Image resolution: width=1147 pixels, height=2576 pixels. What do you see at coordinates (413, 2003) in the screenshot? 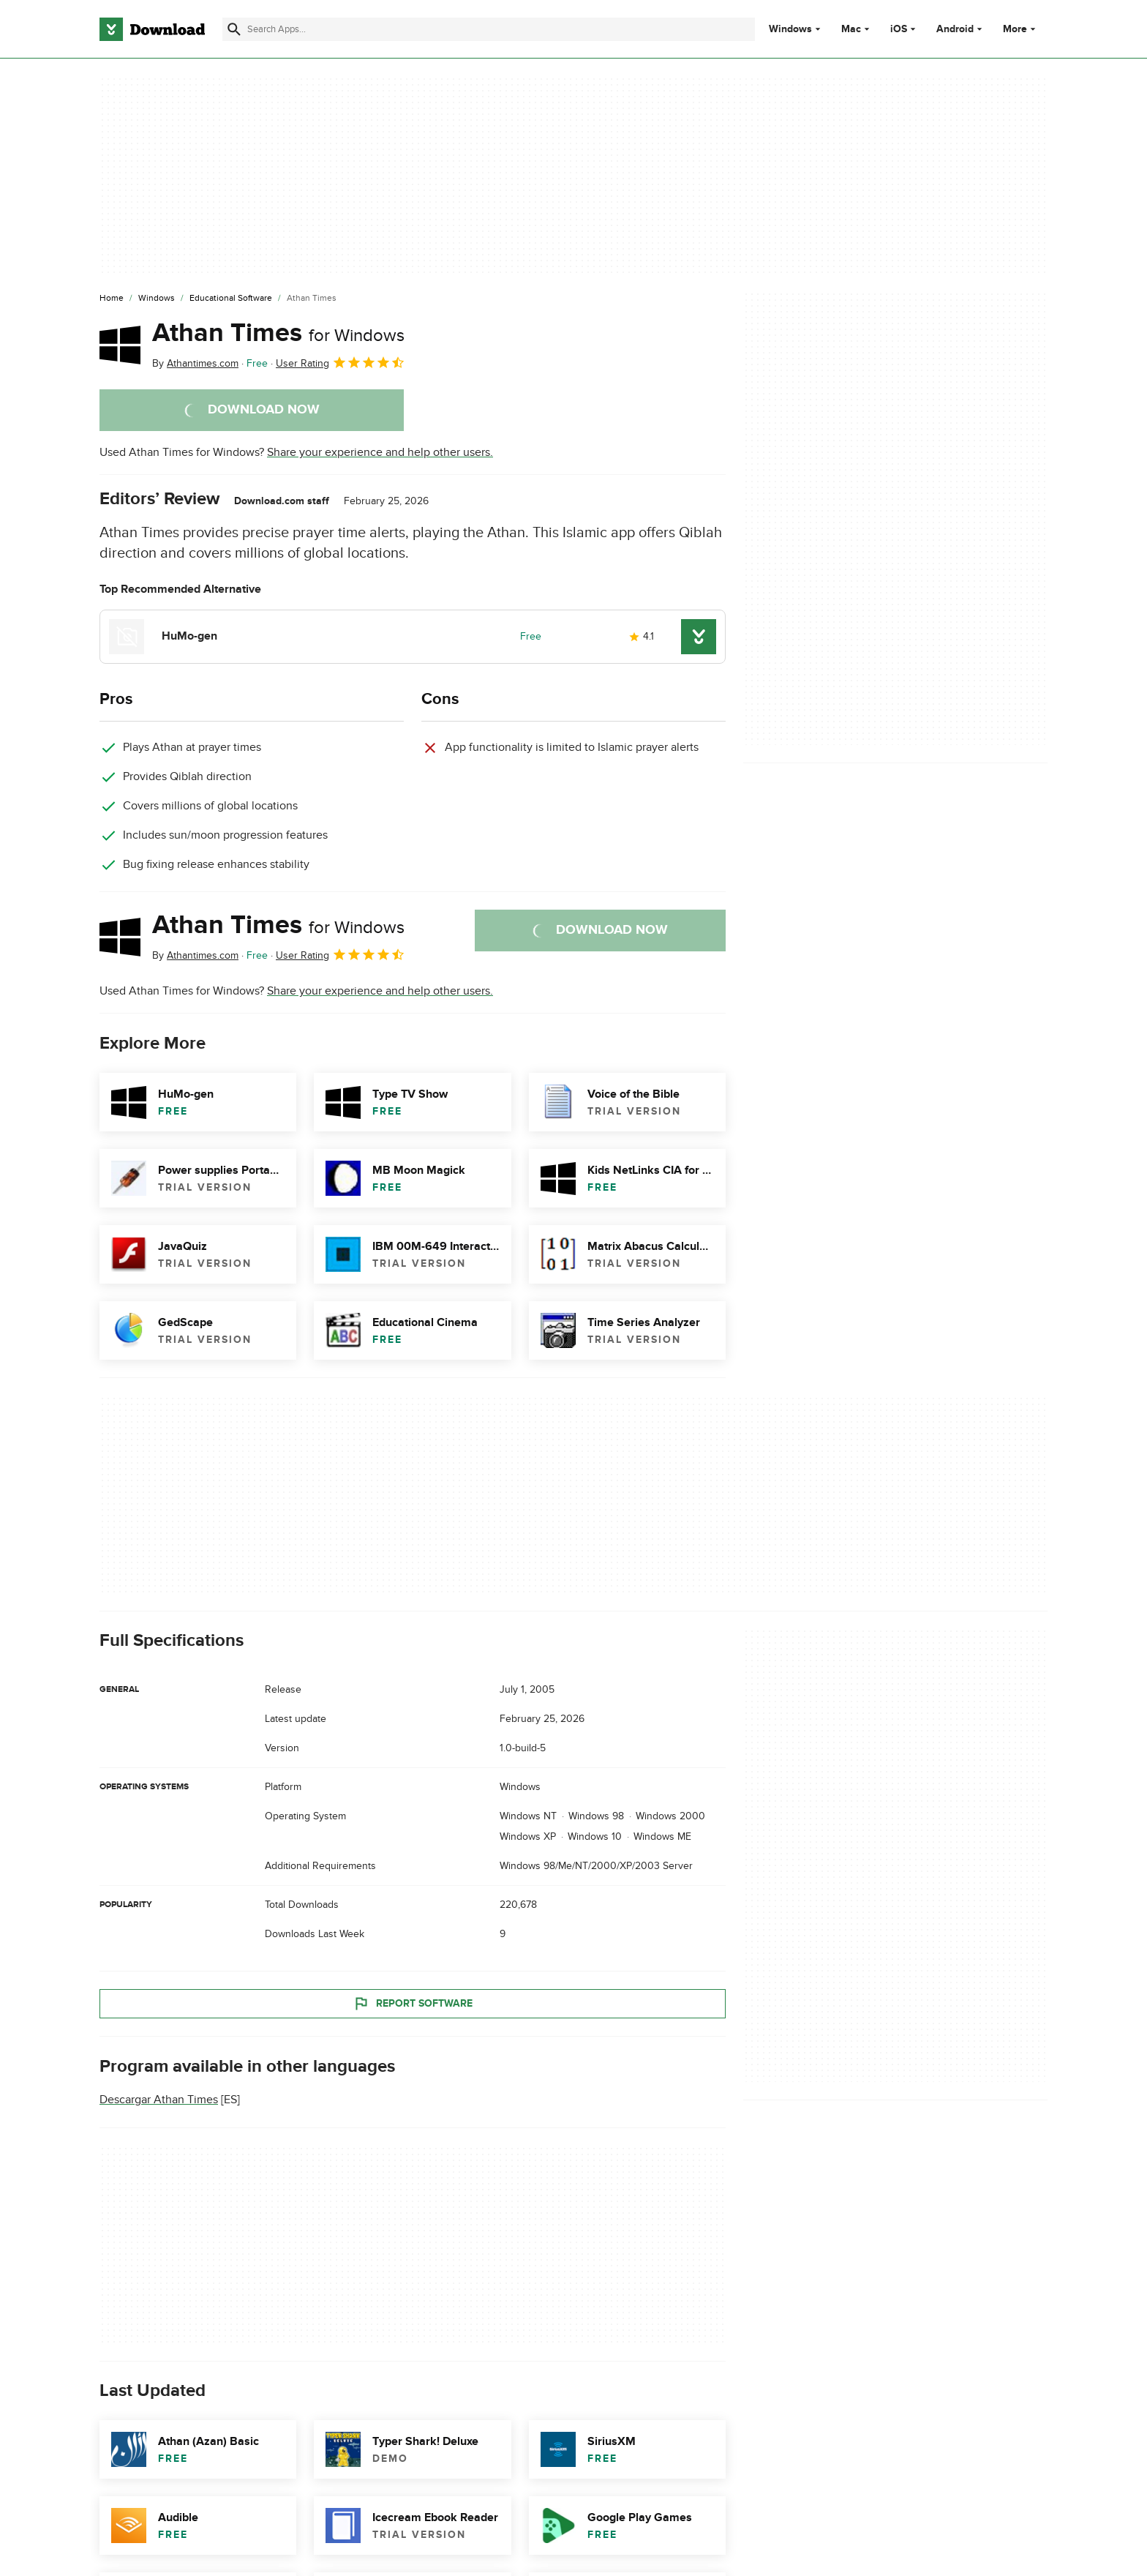
I see `Report Software` at bounding box center [413, 2003].